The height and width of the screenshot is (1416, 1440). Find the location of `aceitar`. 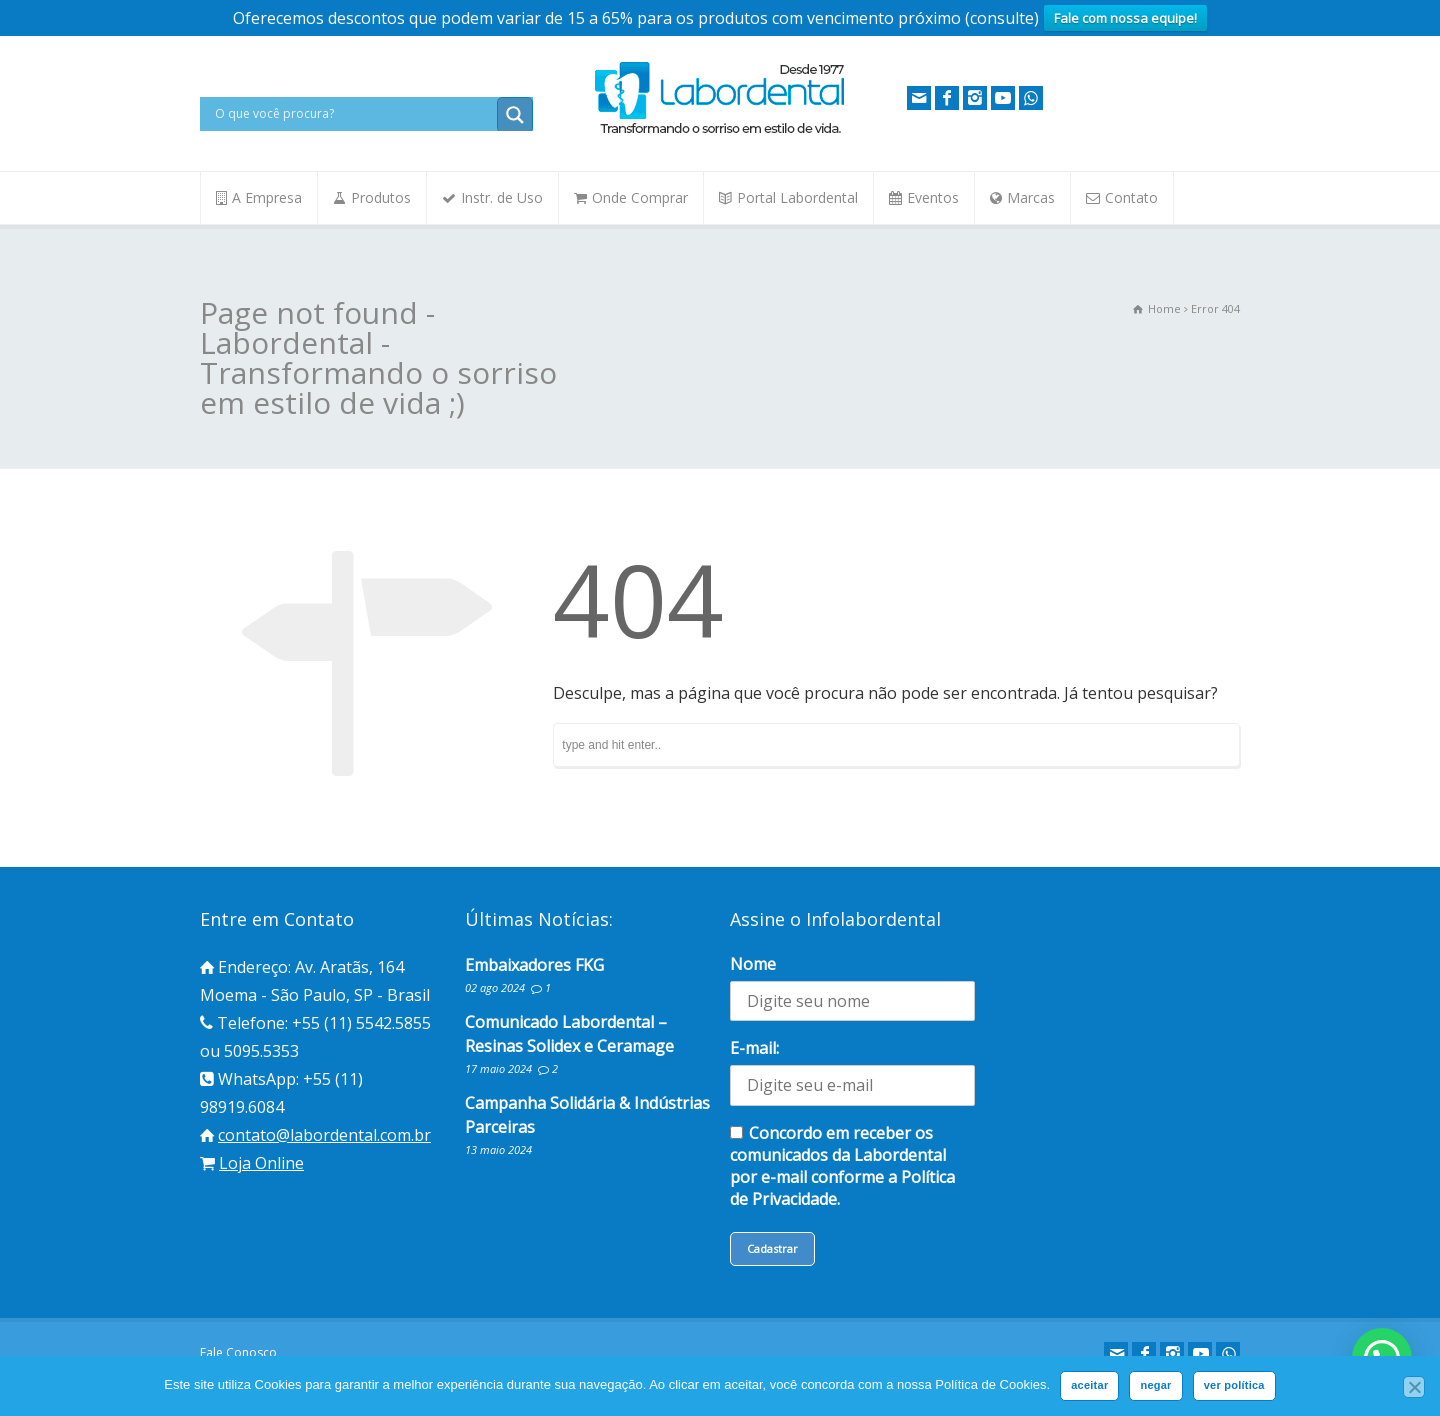

aceitar is located at coordinates (1089, 1385).